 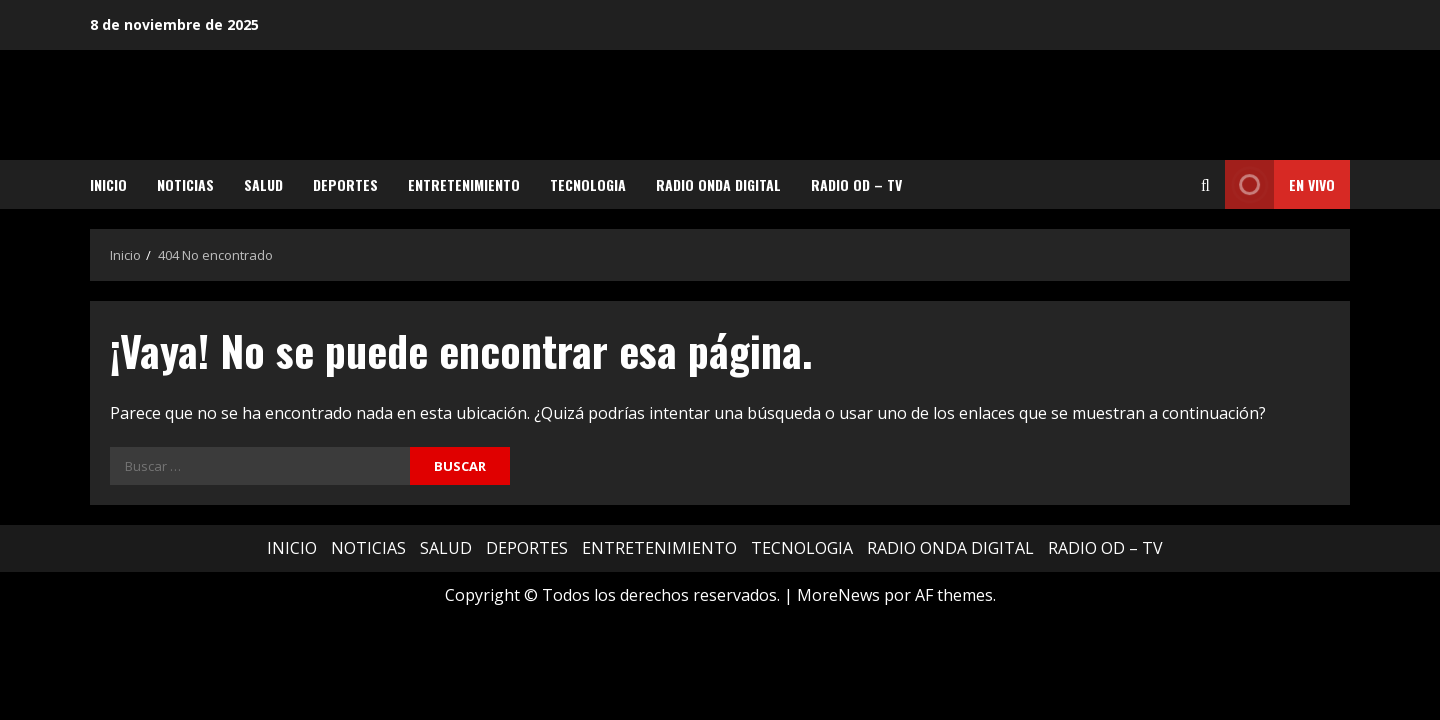 What do you see at coordinates (838, 595) in the screenshot?
I see `MoreNews` at bounding box center [838, 595].